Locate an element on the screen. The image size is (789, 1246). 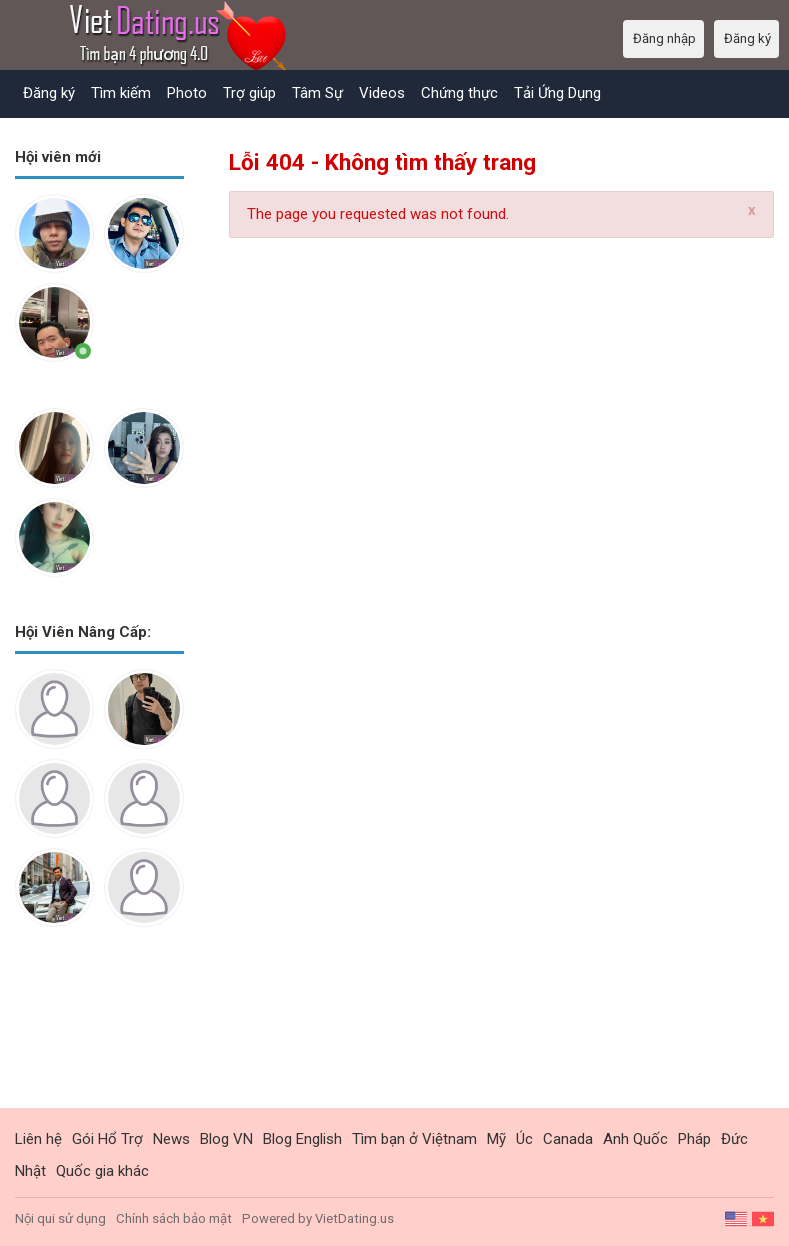
Úc is located at coordinates (524, 1139).